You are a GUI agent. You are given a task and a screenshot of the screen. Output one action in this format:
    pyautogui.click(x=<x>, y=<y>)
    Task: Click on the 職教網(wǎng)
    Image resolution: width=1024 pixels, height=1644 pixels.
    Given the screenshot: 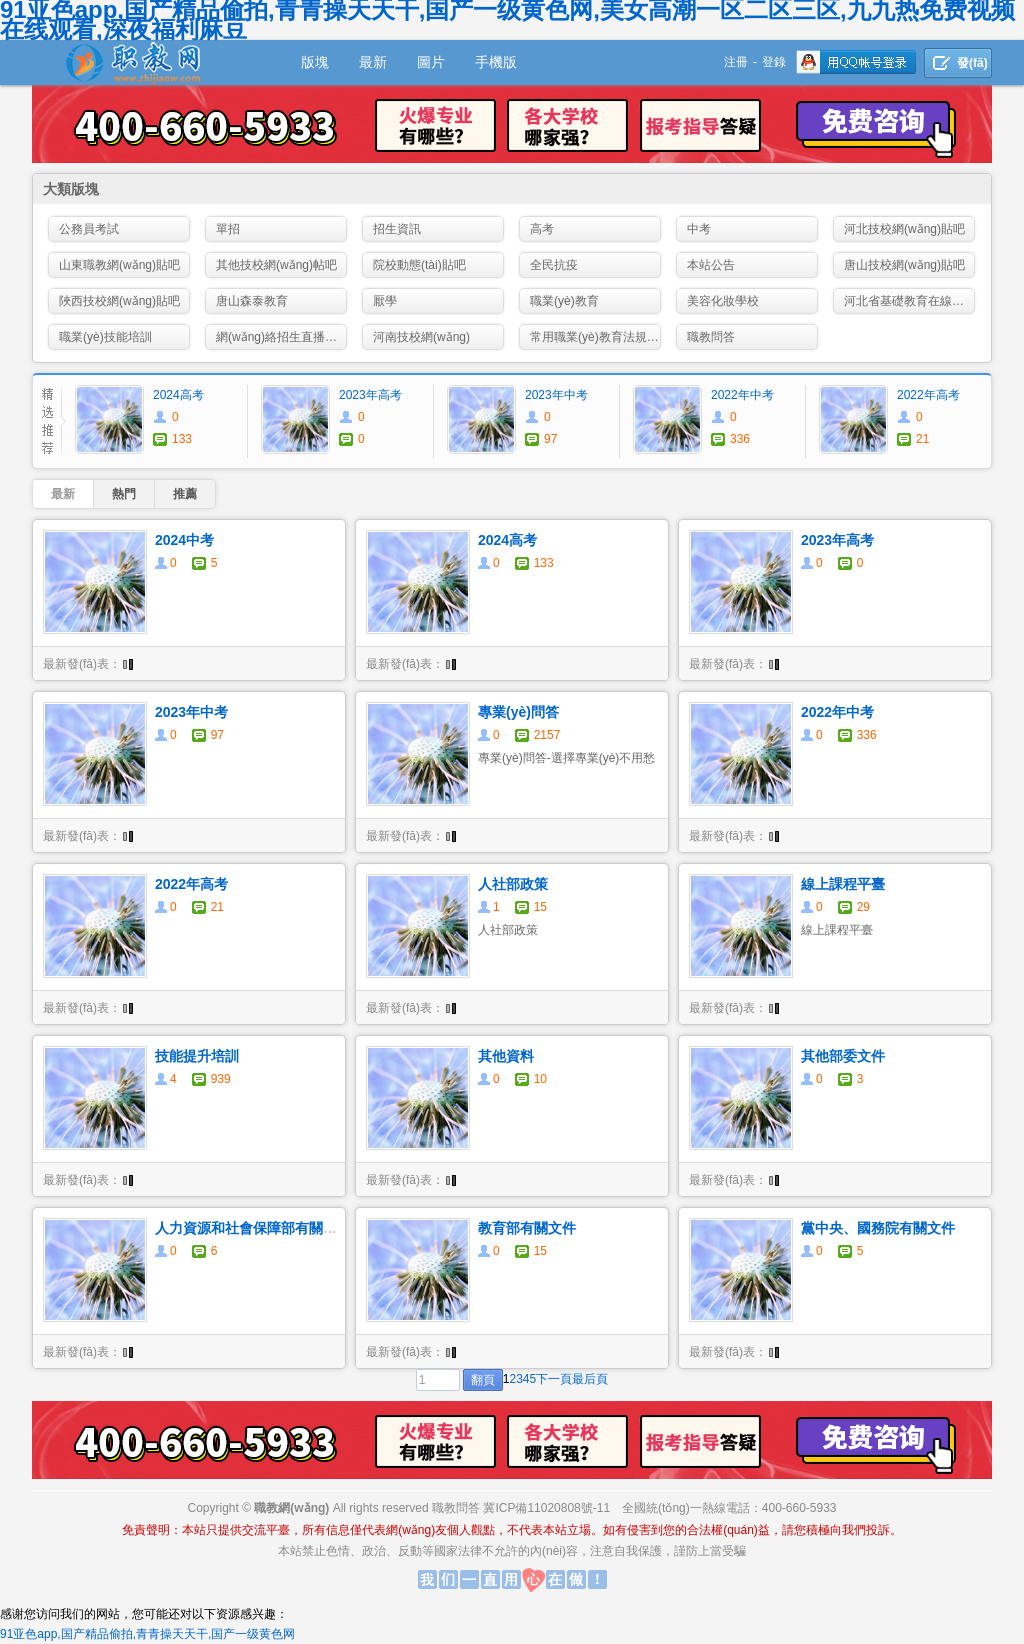 What is the action you would take?
    pyautogui.click(x=291, y=1508)
    